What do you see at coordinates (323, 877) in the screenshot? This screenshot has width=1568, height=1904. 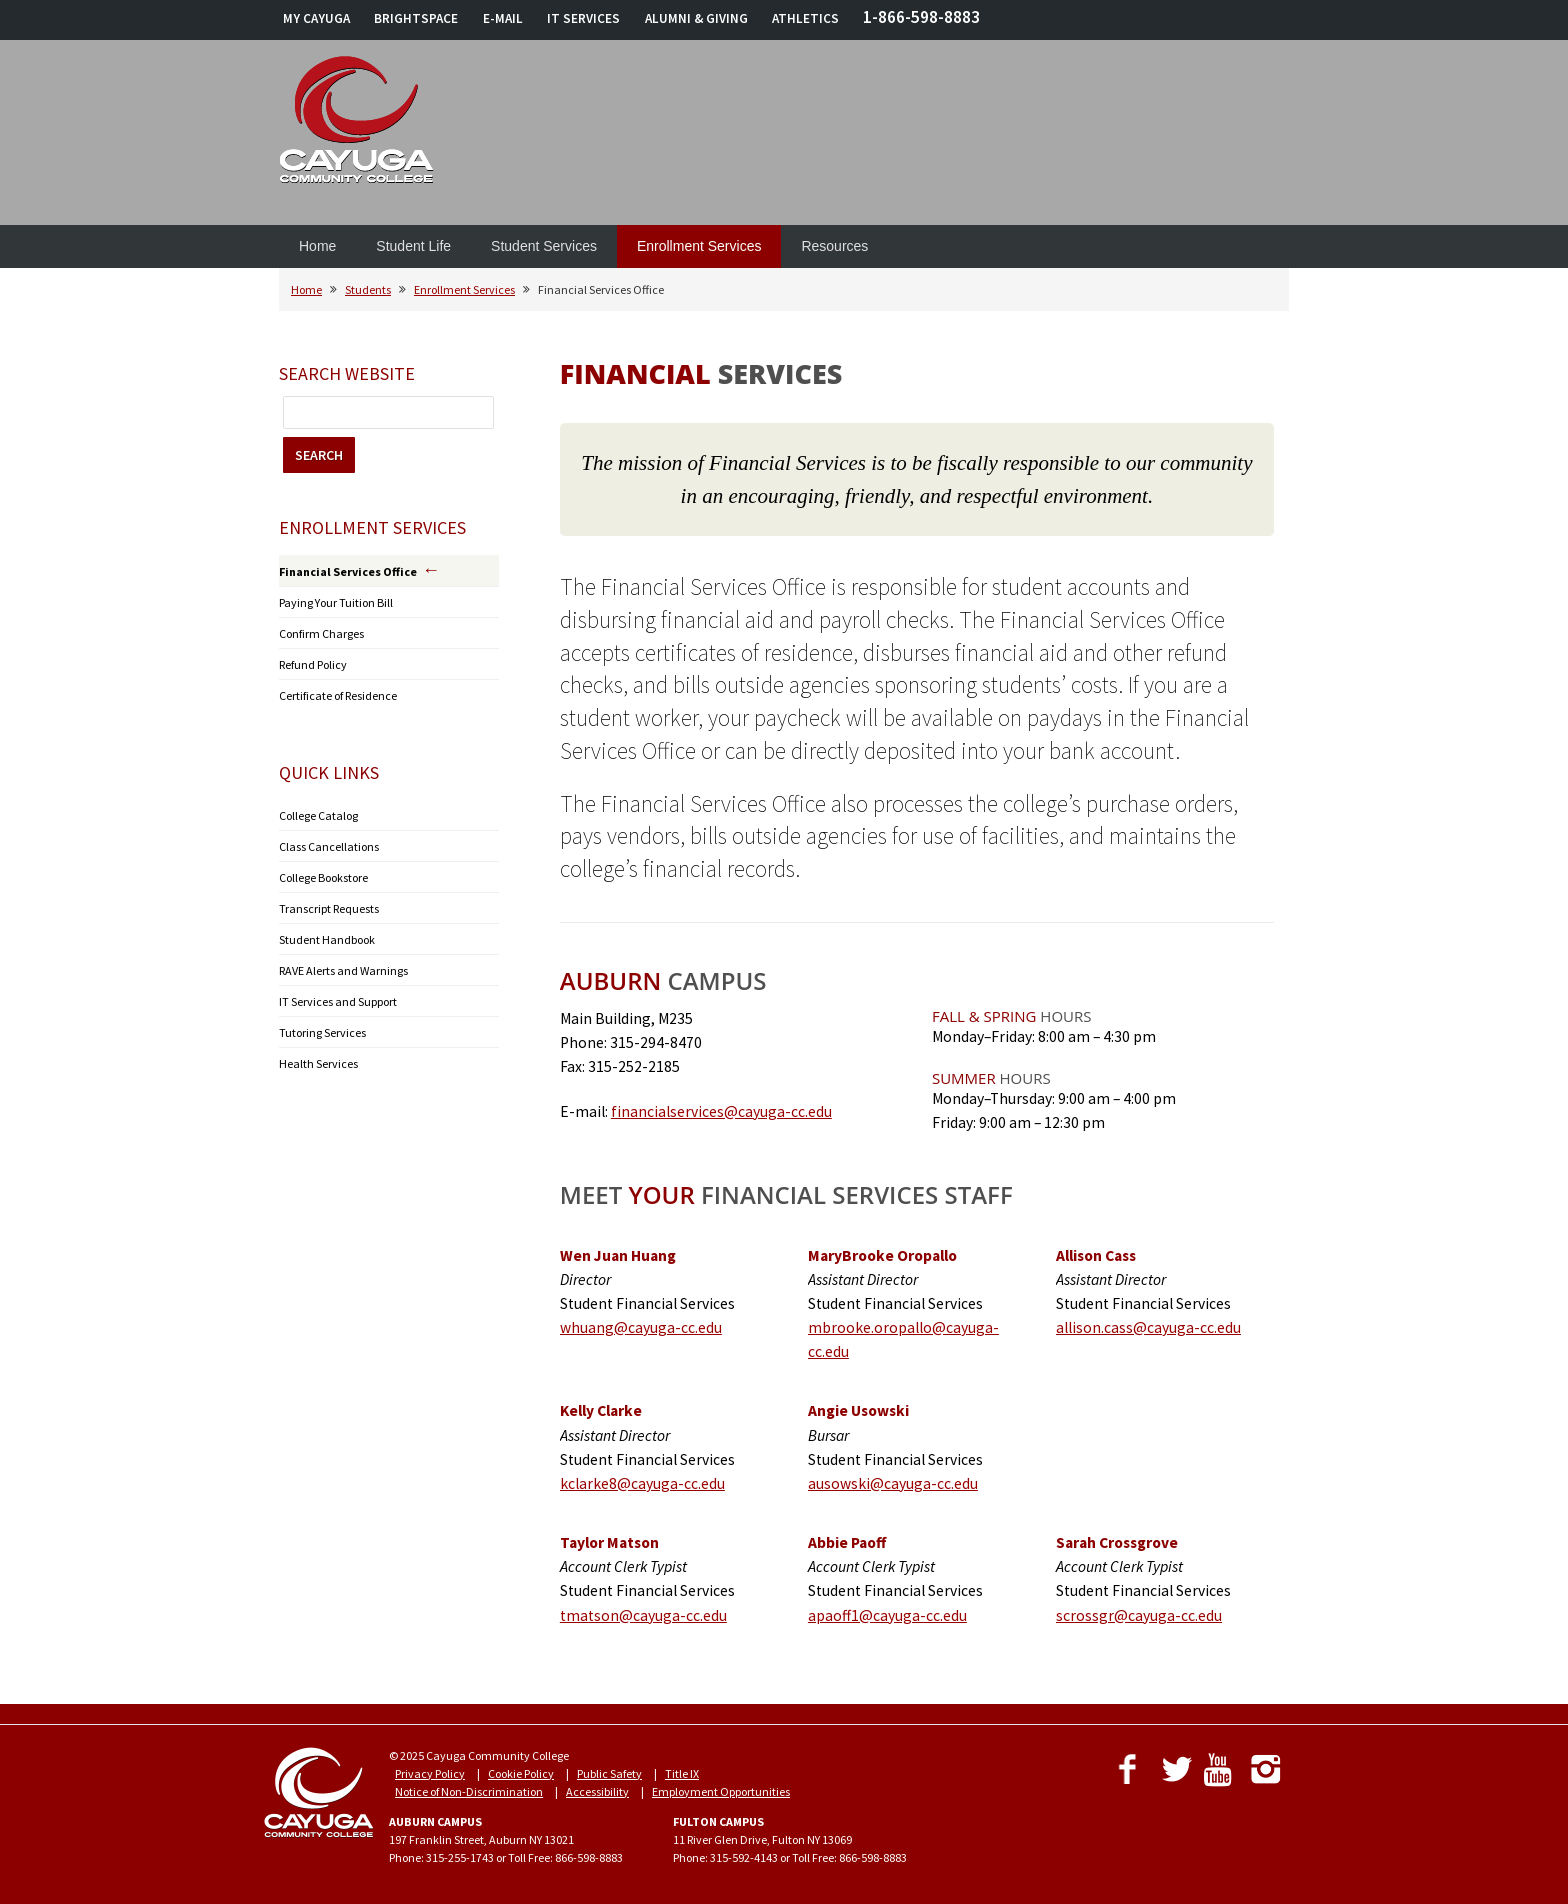 I see `College Bookstore` at bounding box center [323, 877].